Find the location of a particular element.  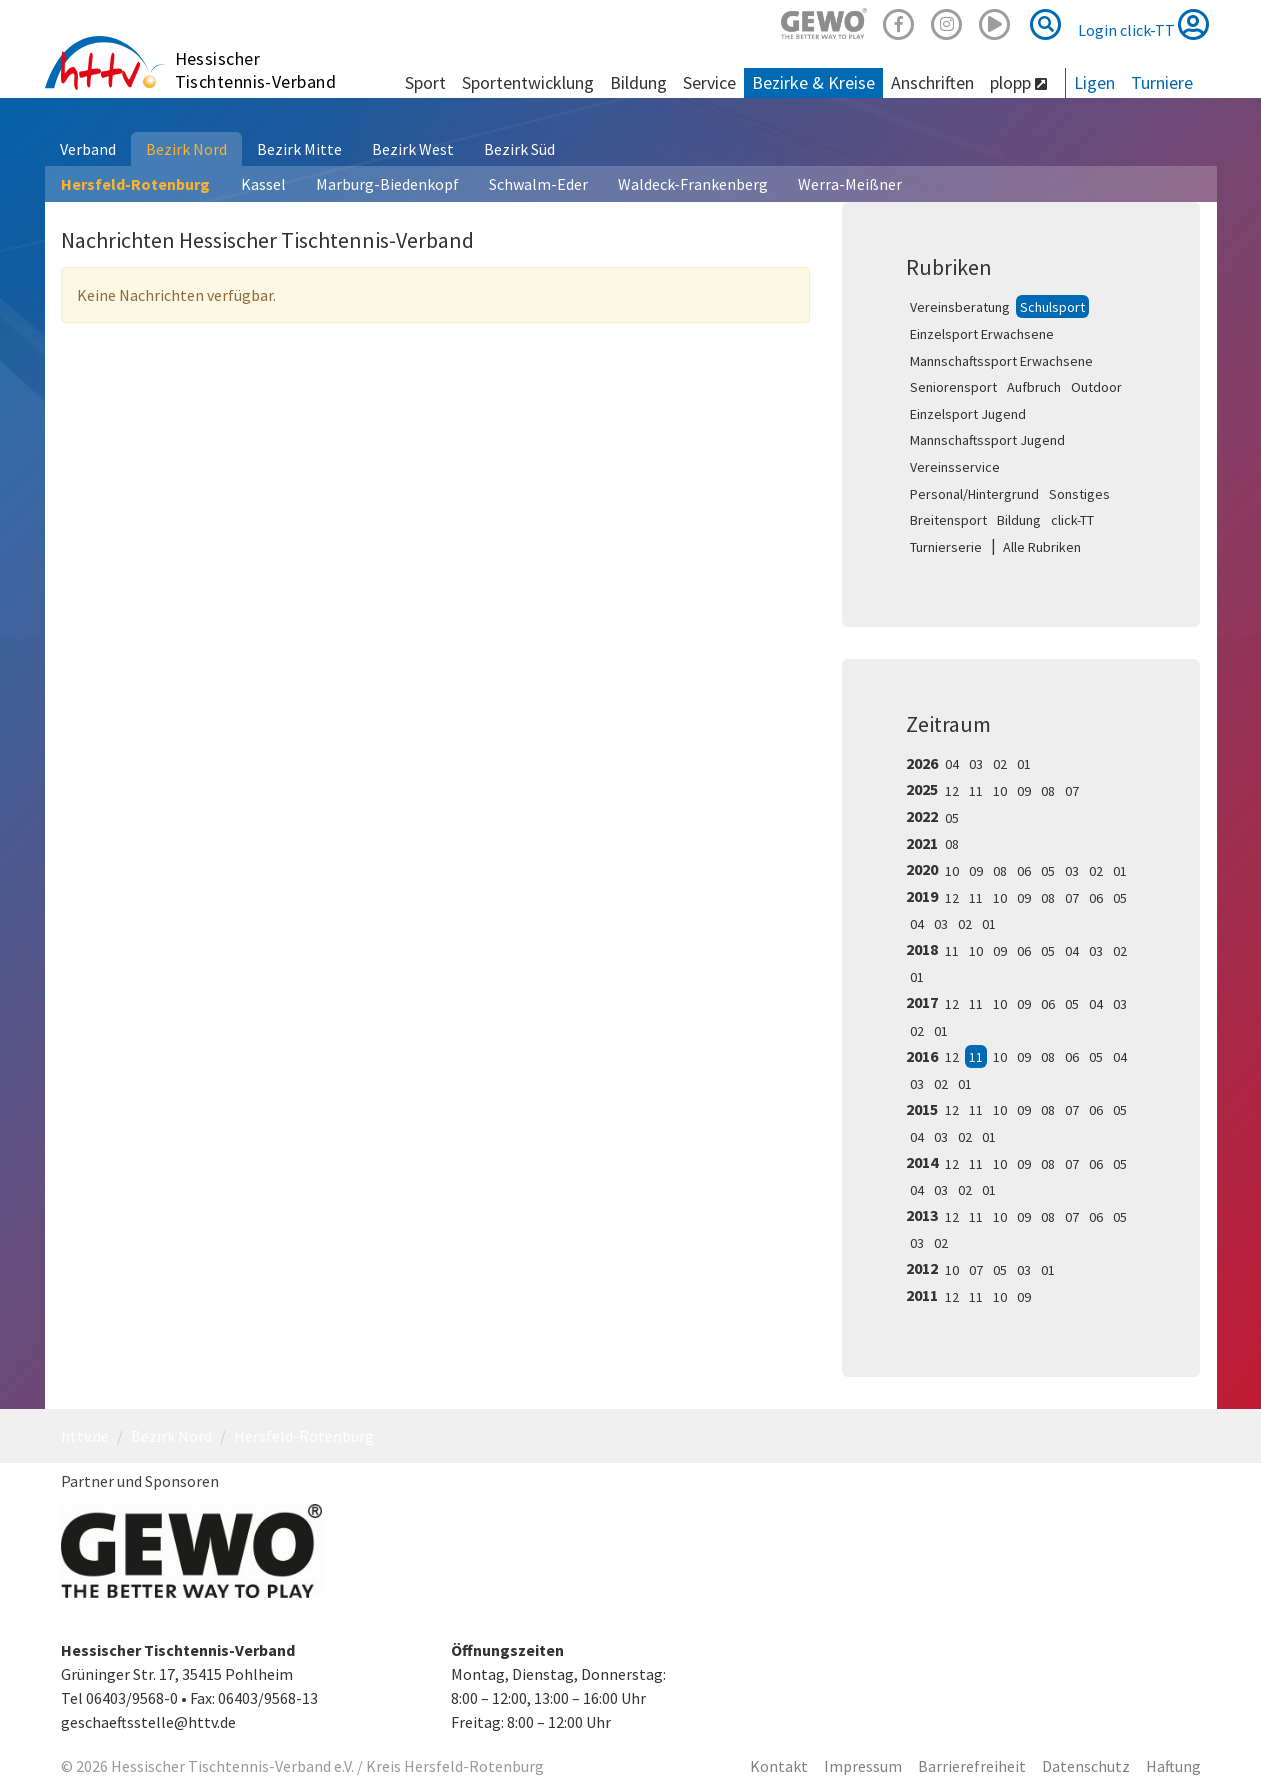

Vereinsservice is located at coordinates (955, 467).